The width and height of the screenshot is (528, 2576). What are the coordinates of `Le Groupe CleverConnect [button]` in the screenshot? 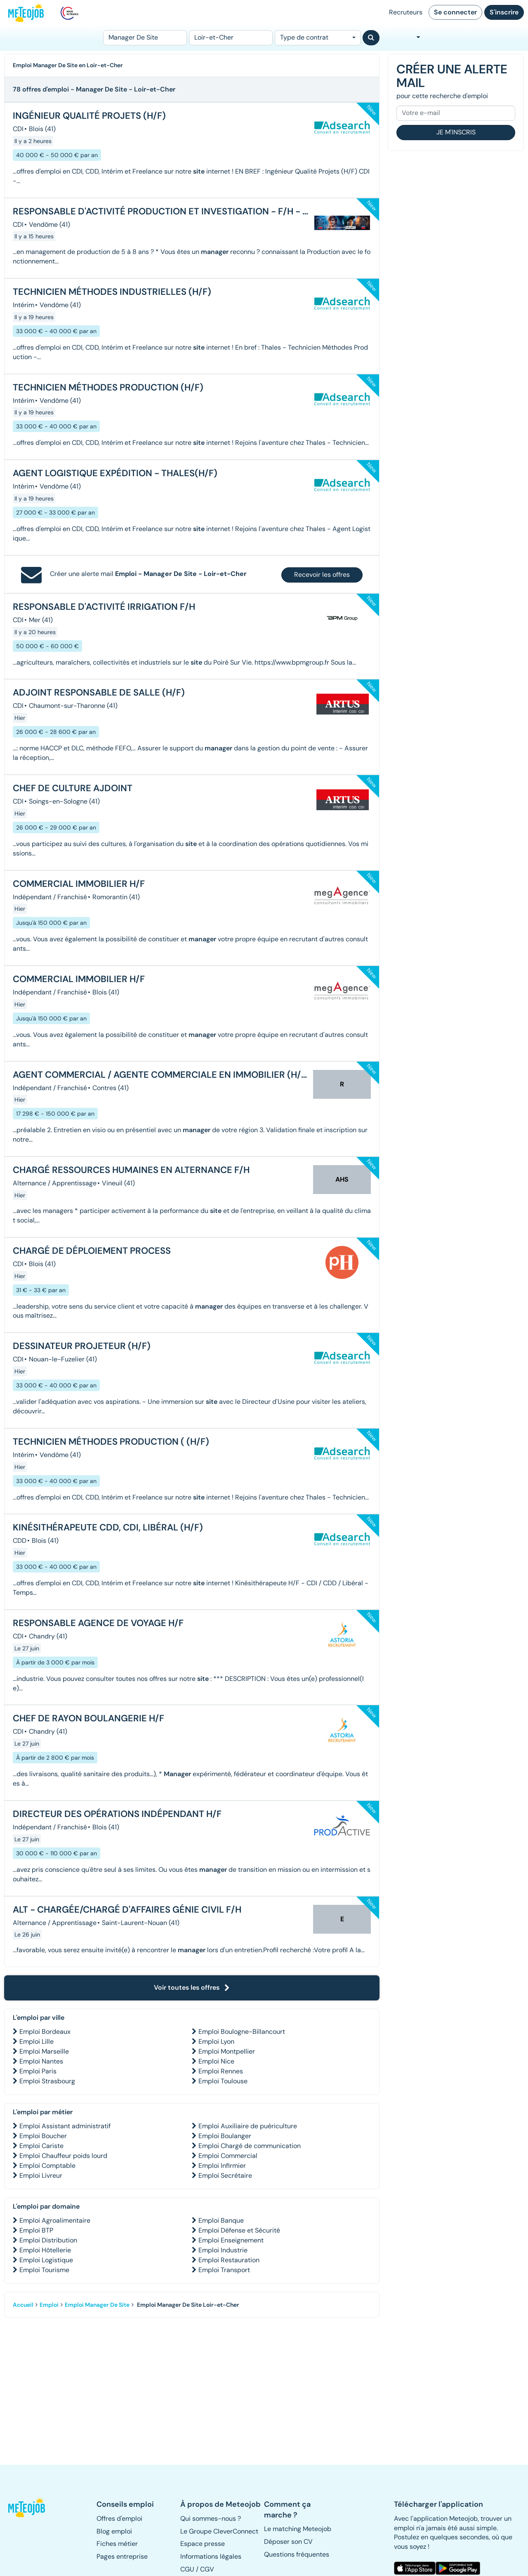 It's located at (219, 2531).